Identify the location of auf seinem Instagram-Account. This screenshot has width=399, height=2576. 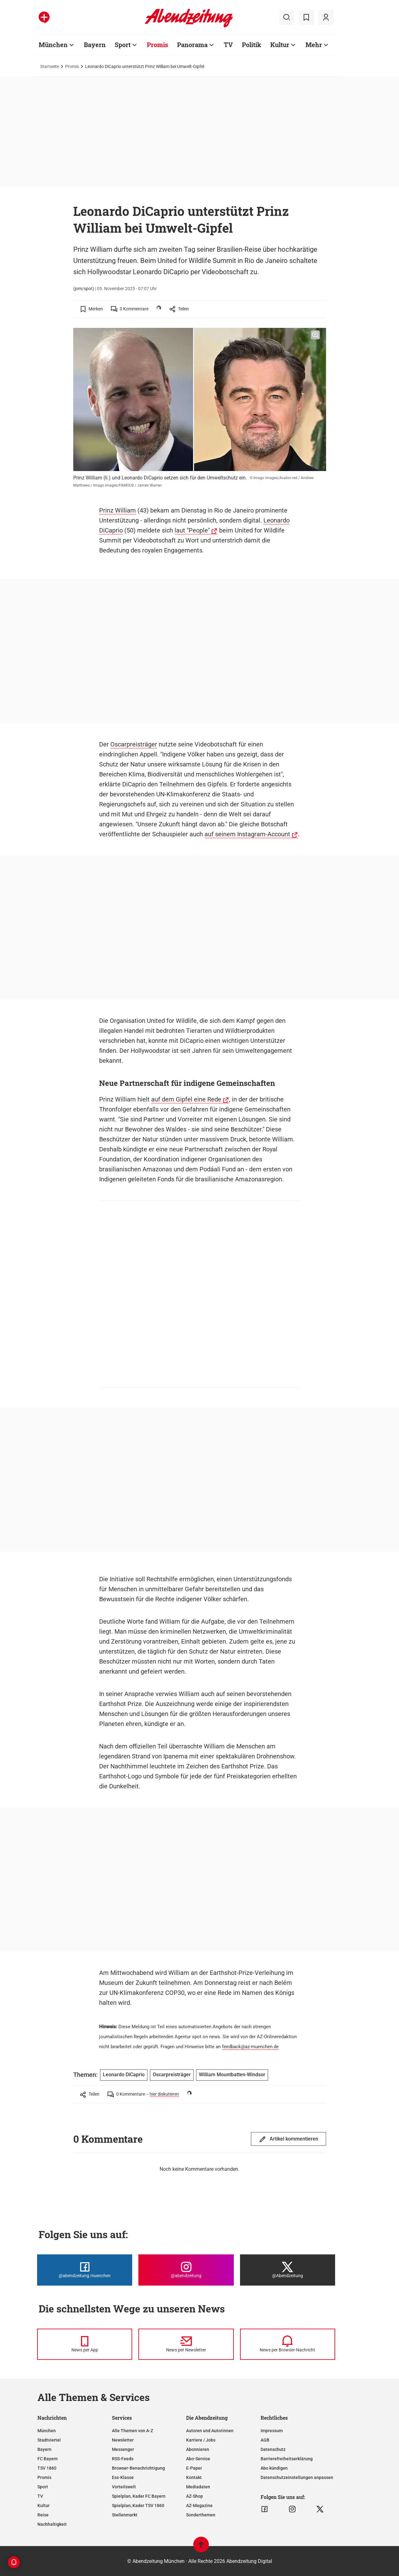
(247, 834).